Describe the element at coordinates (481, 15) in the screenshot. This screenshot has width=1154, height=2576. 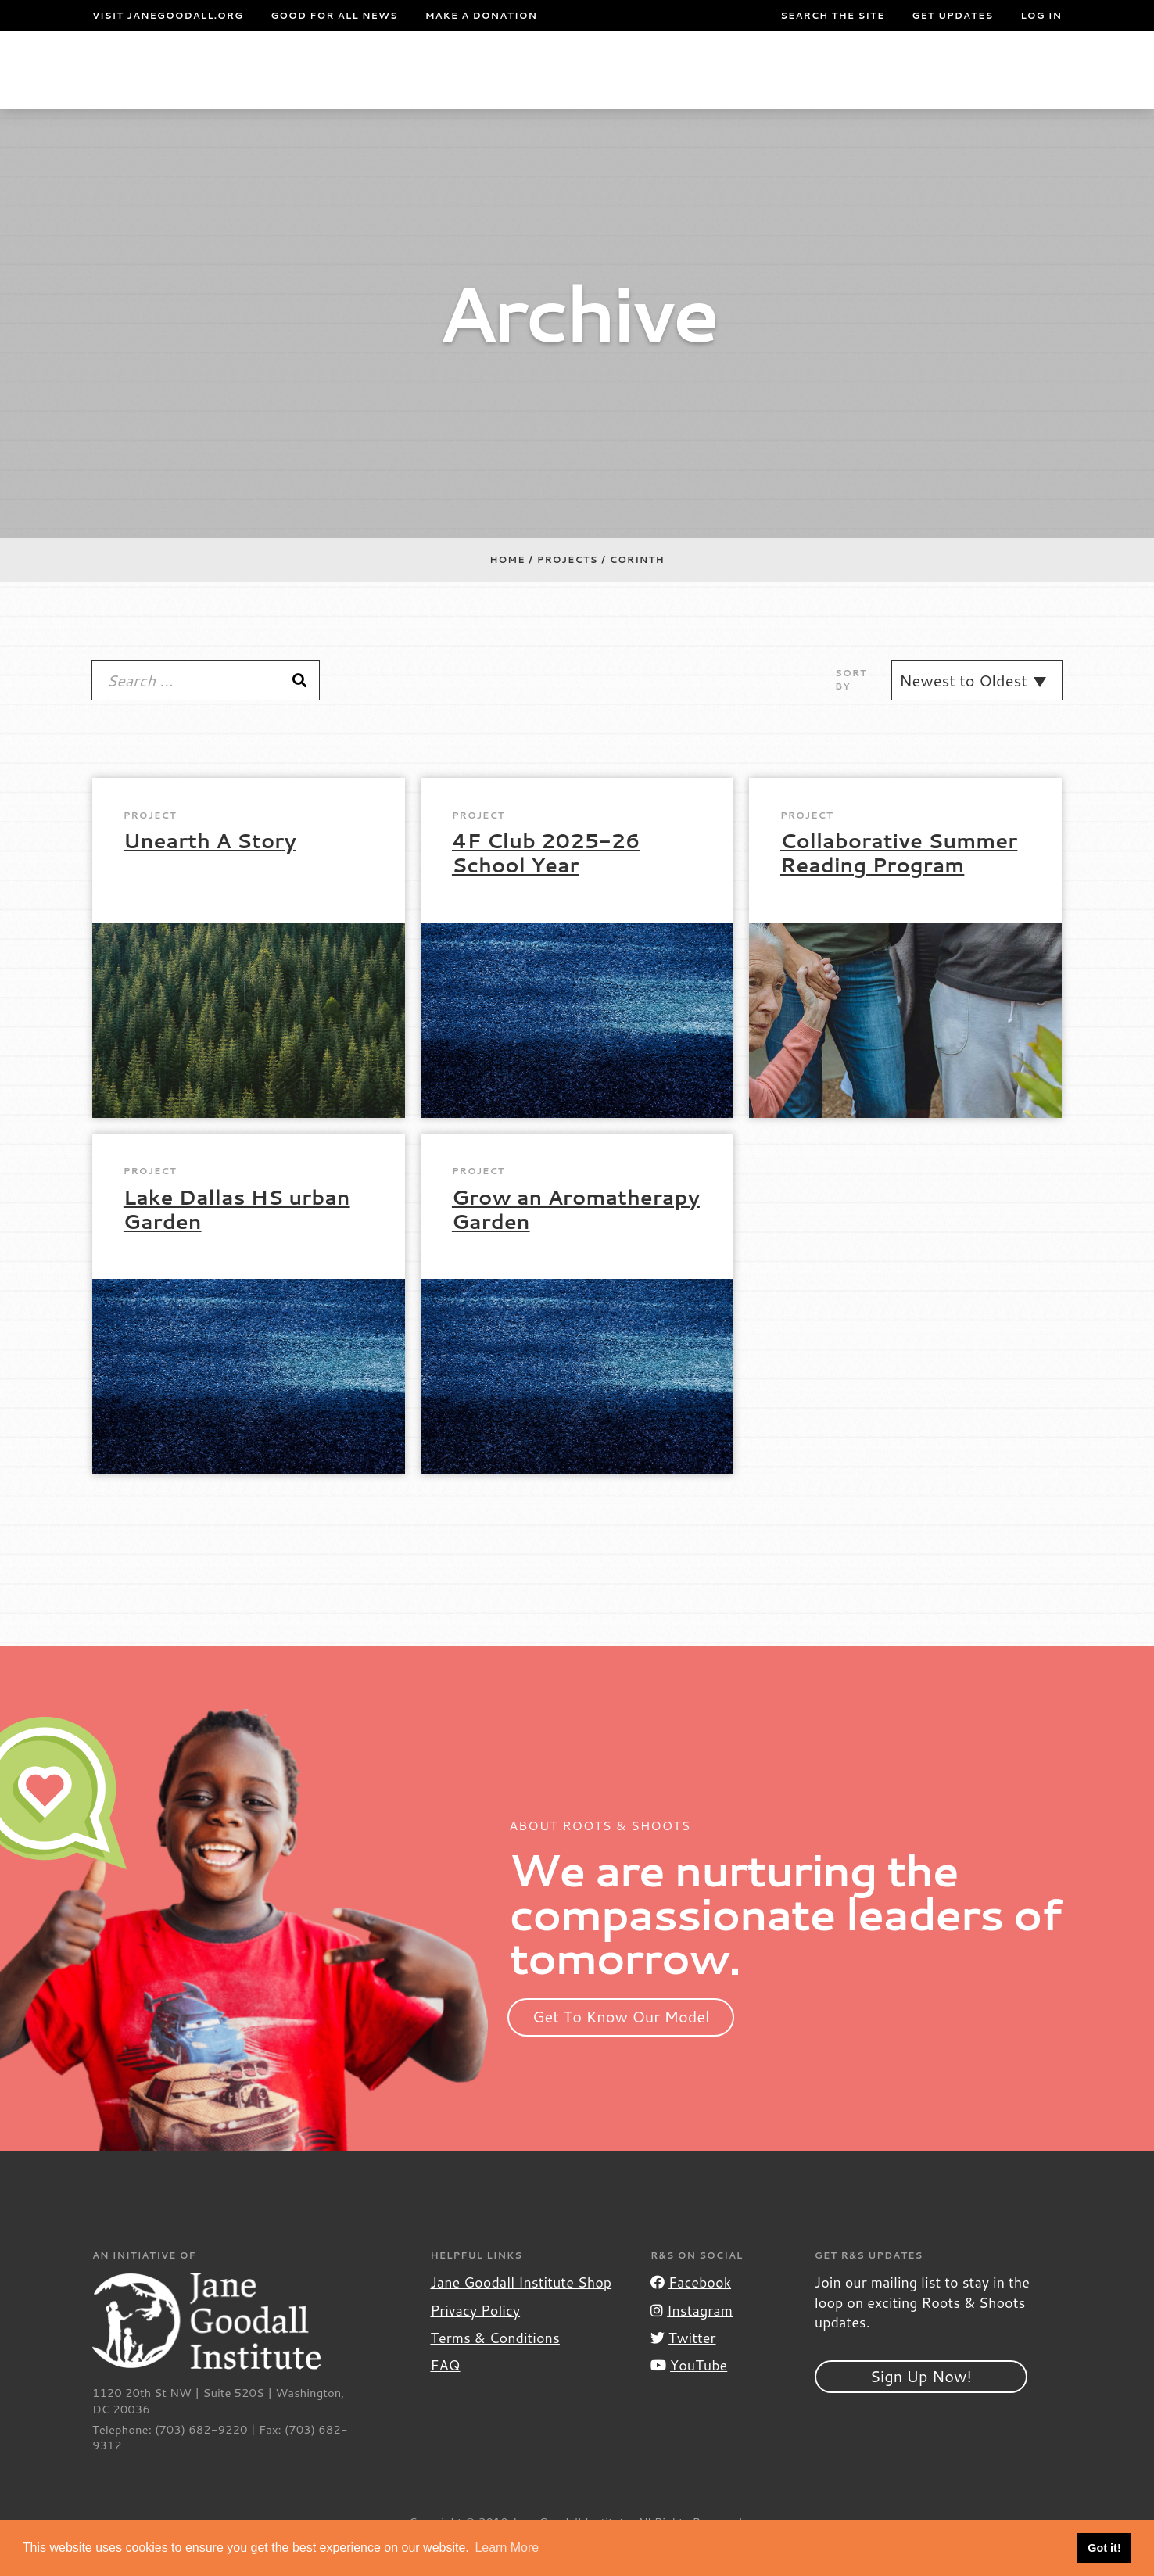
I see `Make a Donation` at that location.